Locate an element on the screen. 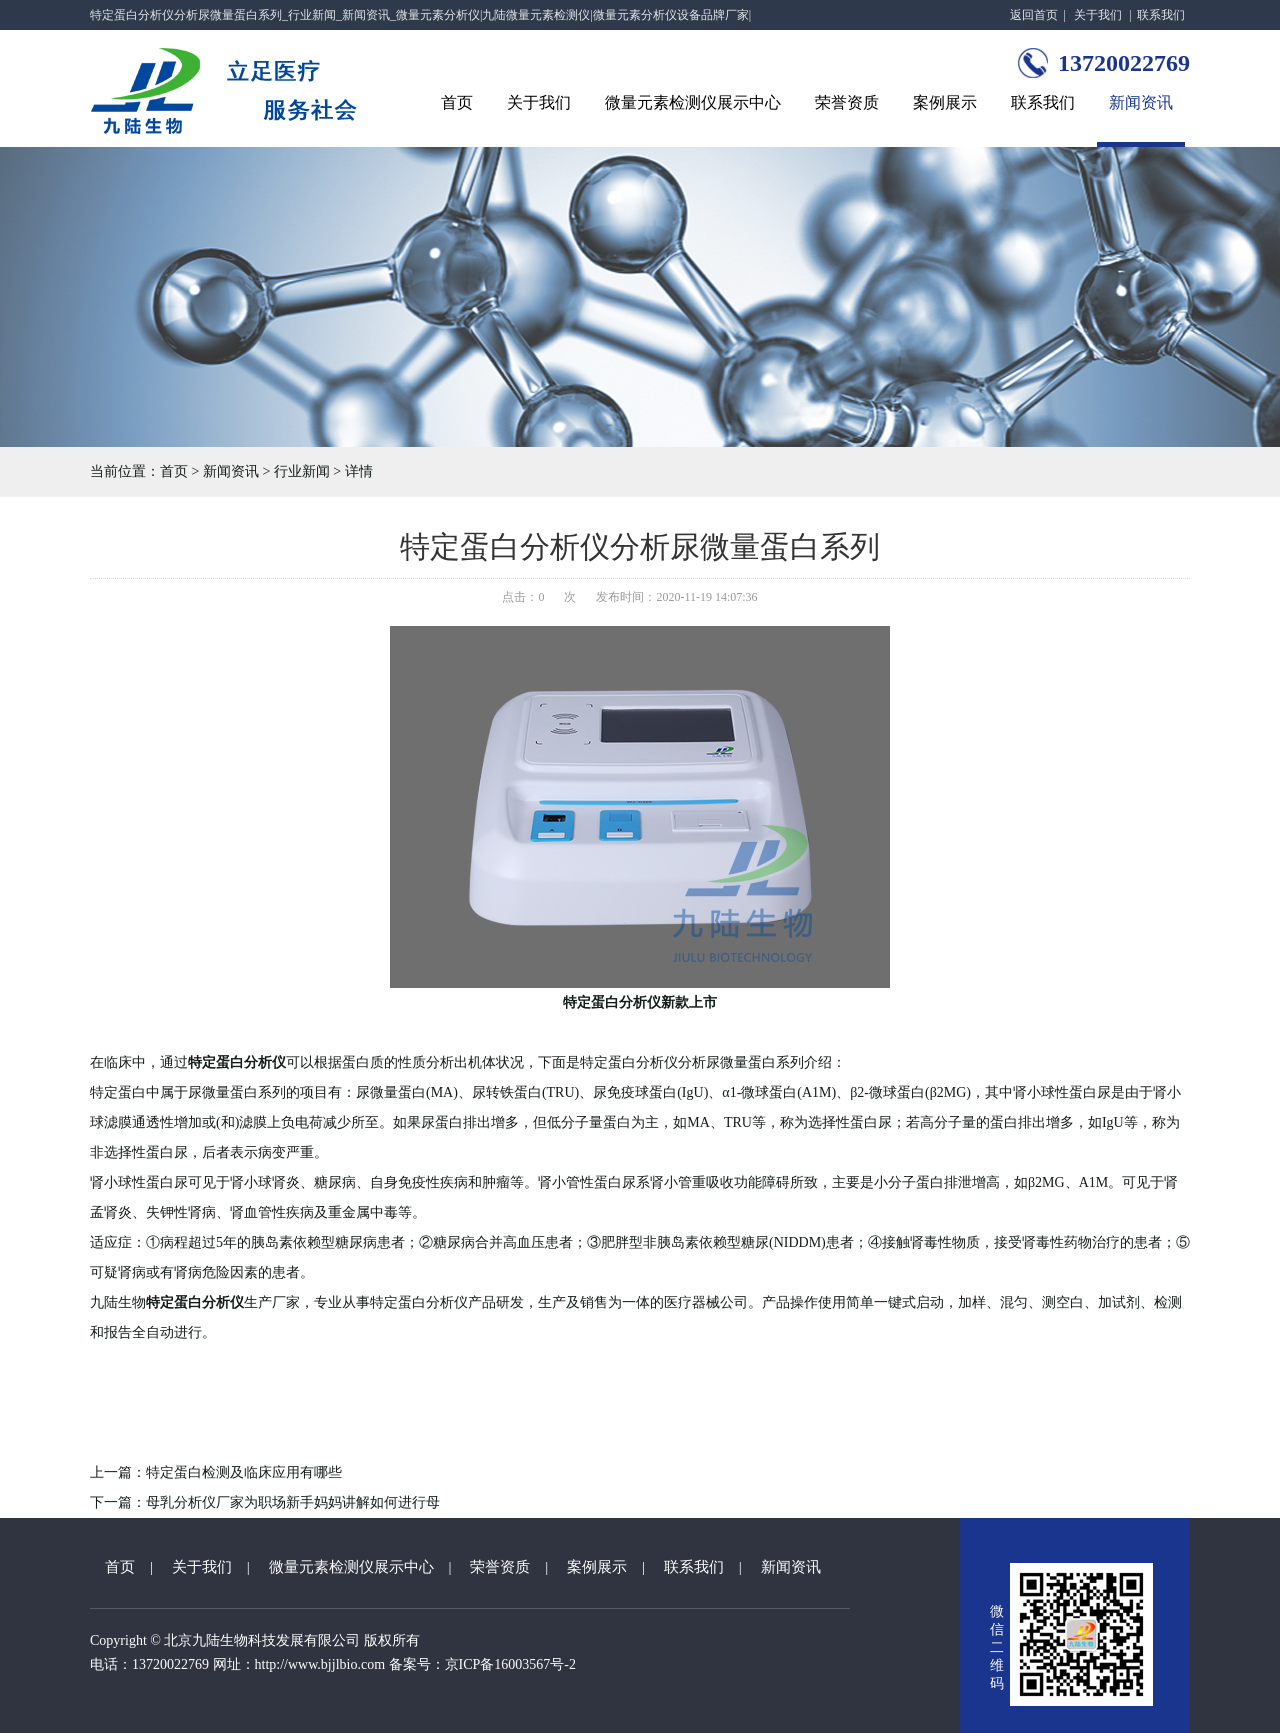 Image resolution: width=1280 pixels, height=1733 pixels. 特定蛋白检测及临床应用有哪些 is located at coordinates (244, 1472).